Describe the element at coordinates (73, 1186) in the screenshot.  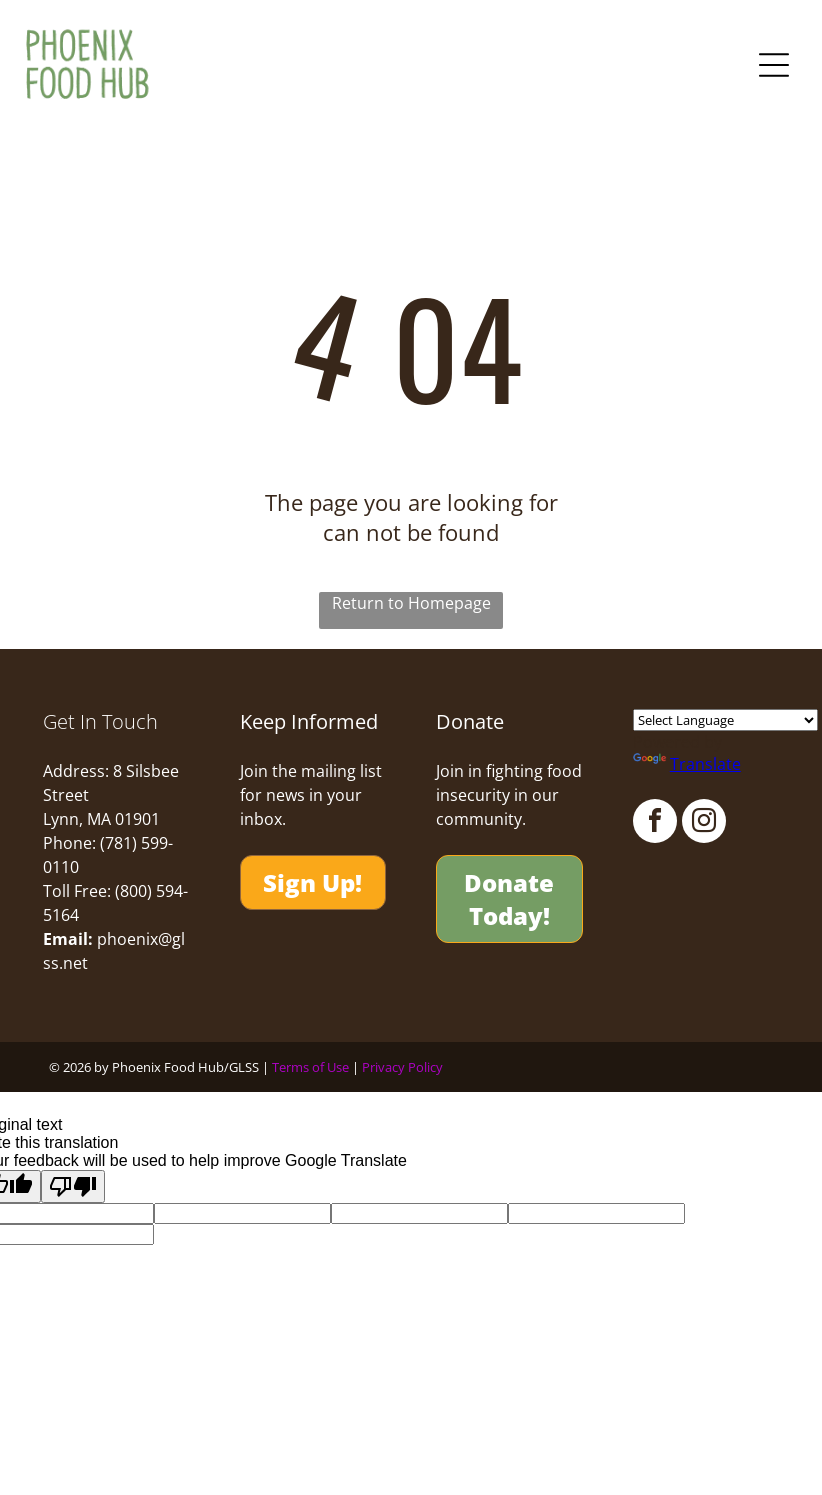
I see `[Poor translation]` at that location.